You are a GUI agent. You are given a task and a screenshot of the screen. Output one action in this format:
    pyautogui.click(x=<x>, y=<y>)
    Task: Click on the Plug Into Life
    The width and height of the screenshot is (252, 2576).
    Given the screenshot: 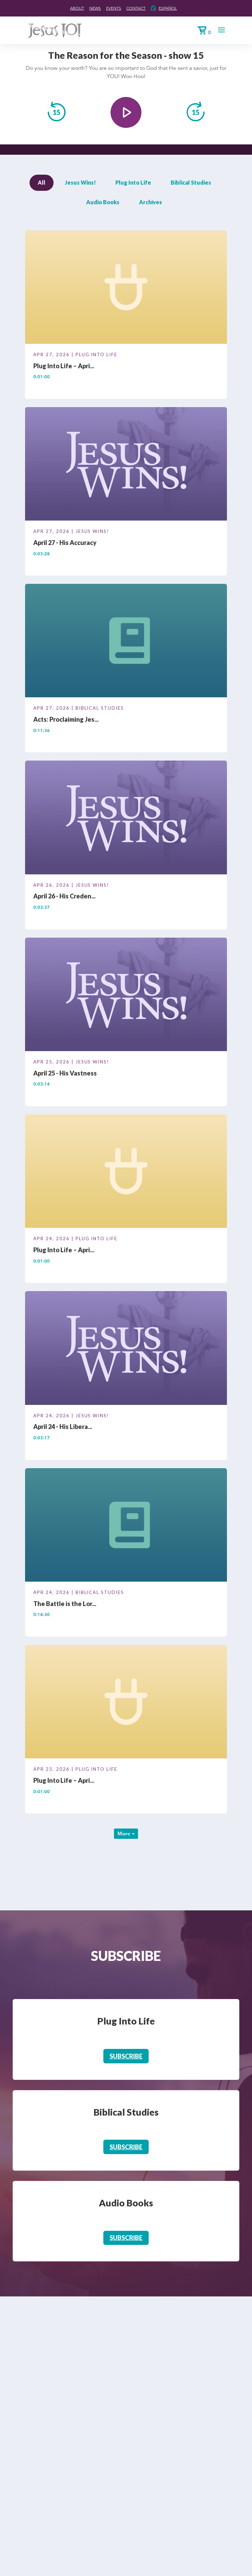 What is the action you would take?
    pyautogui.click(x=133, y=182)
    